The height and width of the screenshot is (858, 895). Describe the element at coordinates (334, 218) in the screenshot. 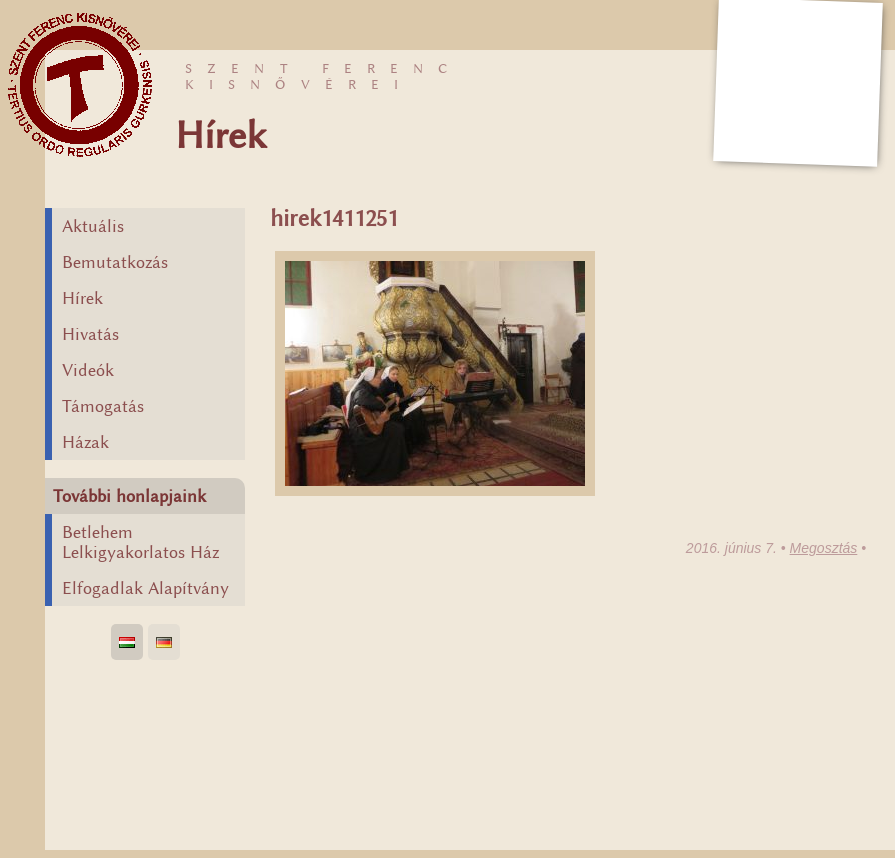

I see `hirek1411251` at that location.